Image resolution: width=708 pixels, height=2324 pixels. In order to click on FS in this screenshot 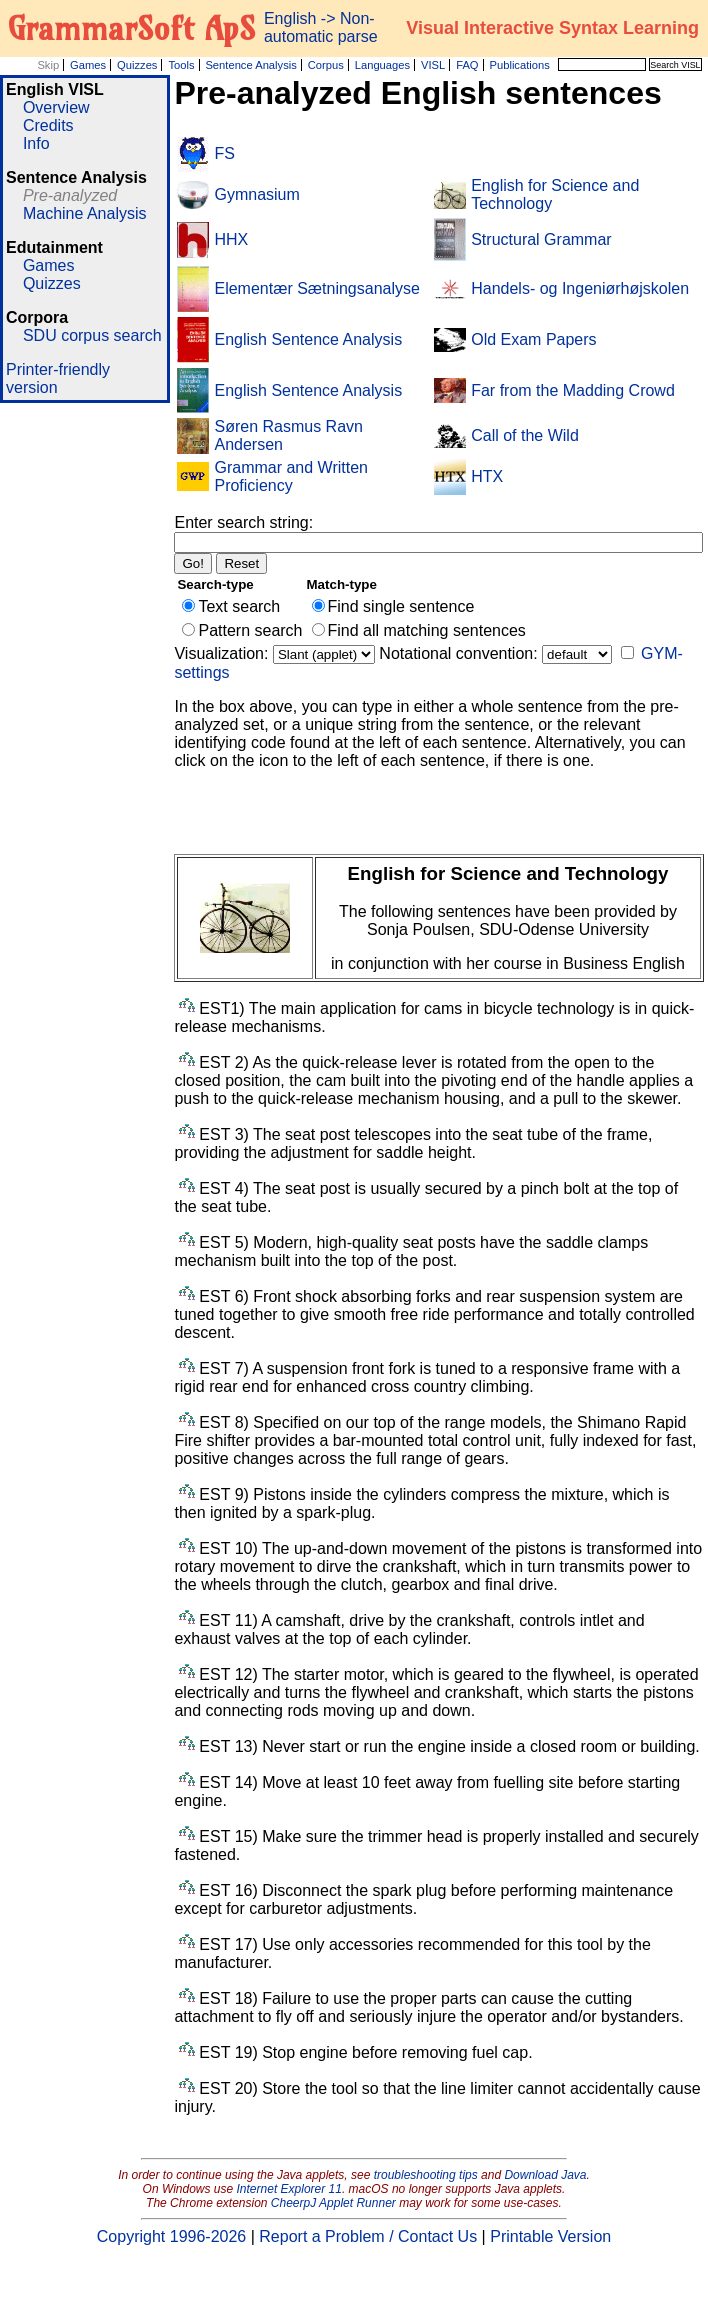, I will do `click(224, 153)`.